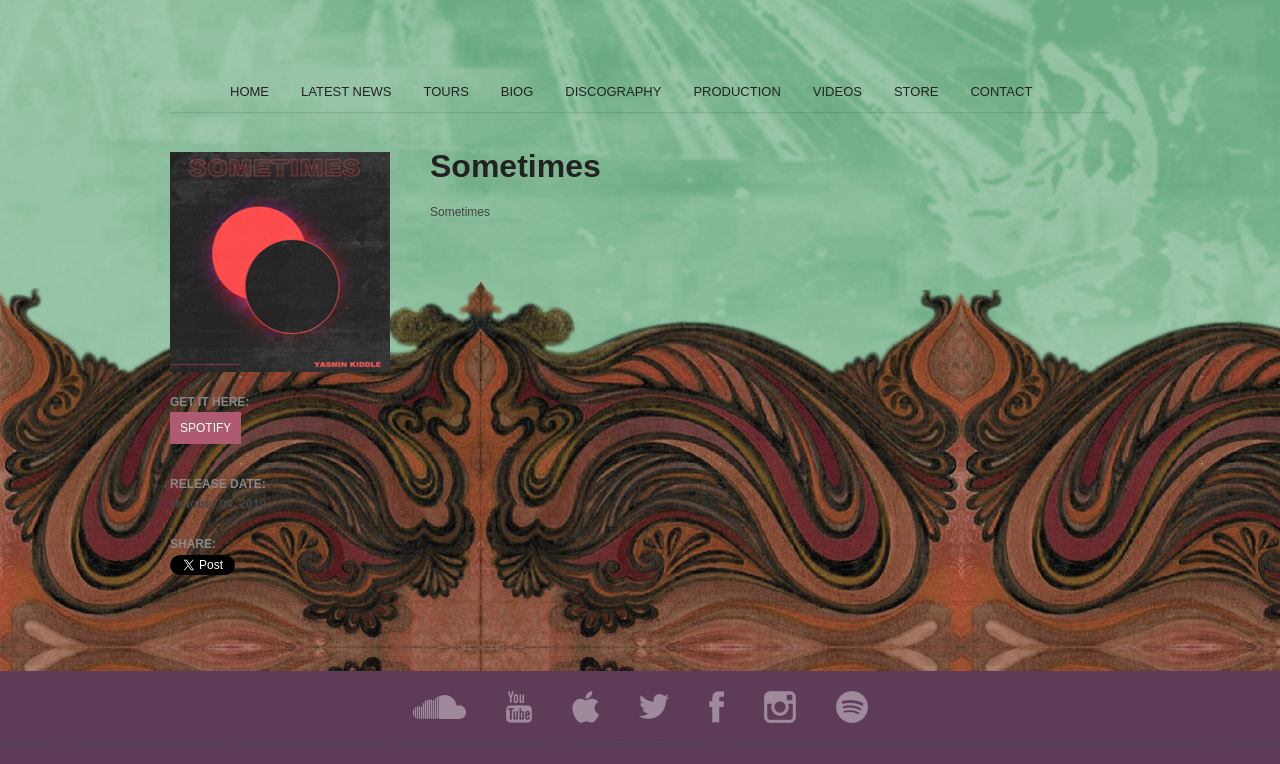 Image resolution: width=1280 pixels, height=764 pixels. Describe the element at coordinates (837, 91) in the screenshot. I see `VIDEOS` at that location.